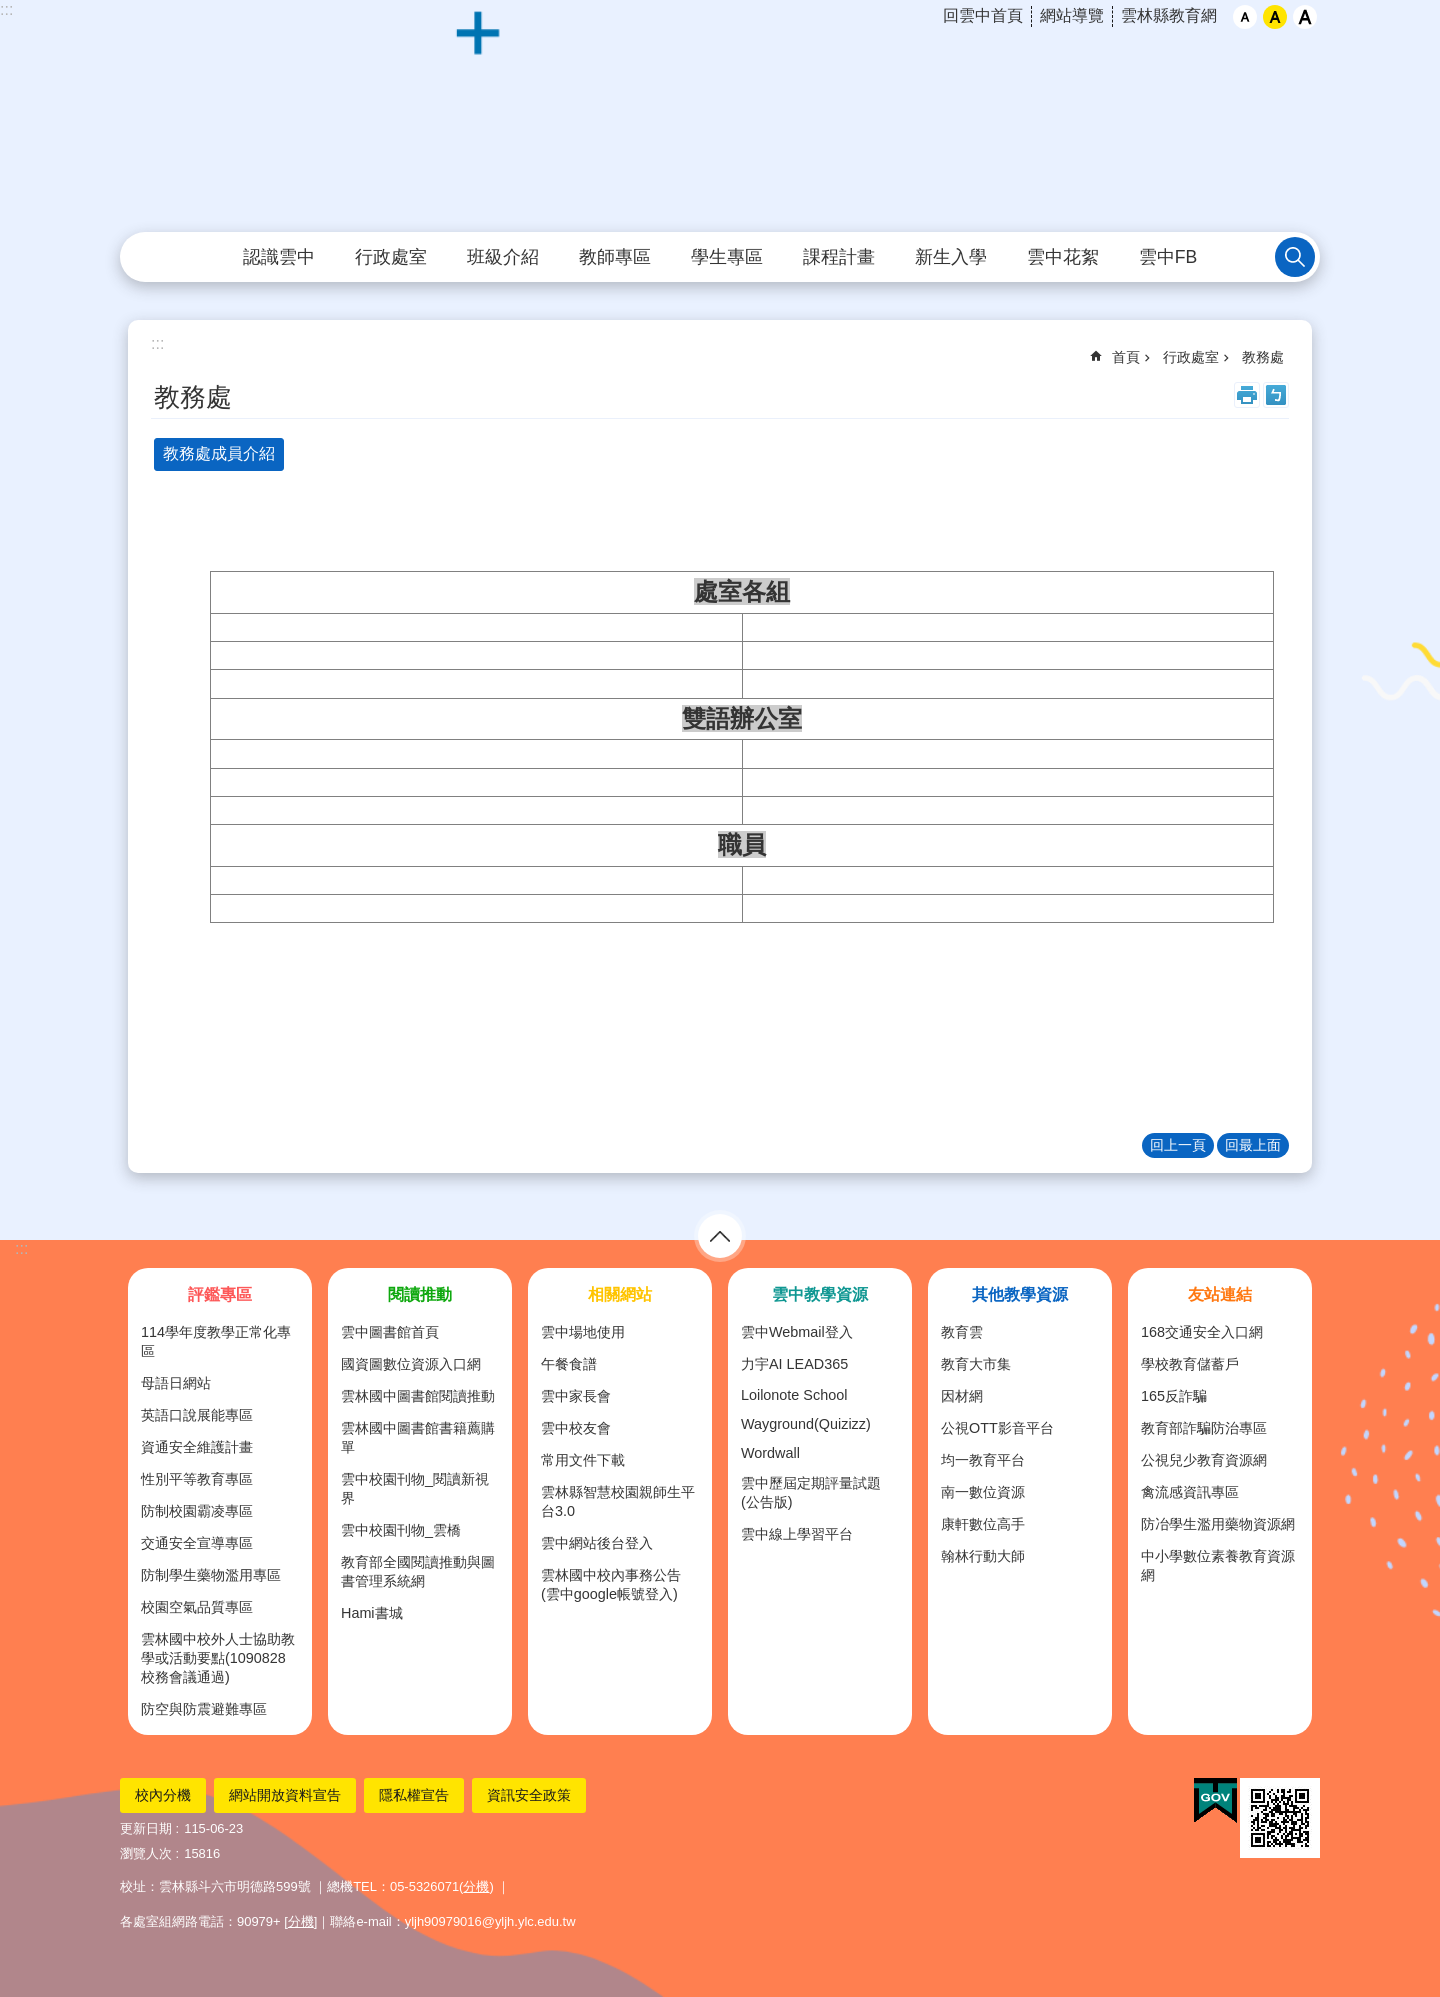  Describe the element at coordinates (720, 1236) in the screenshot. I see `選單 [link]` at that location.